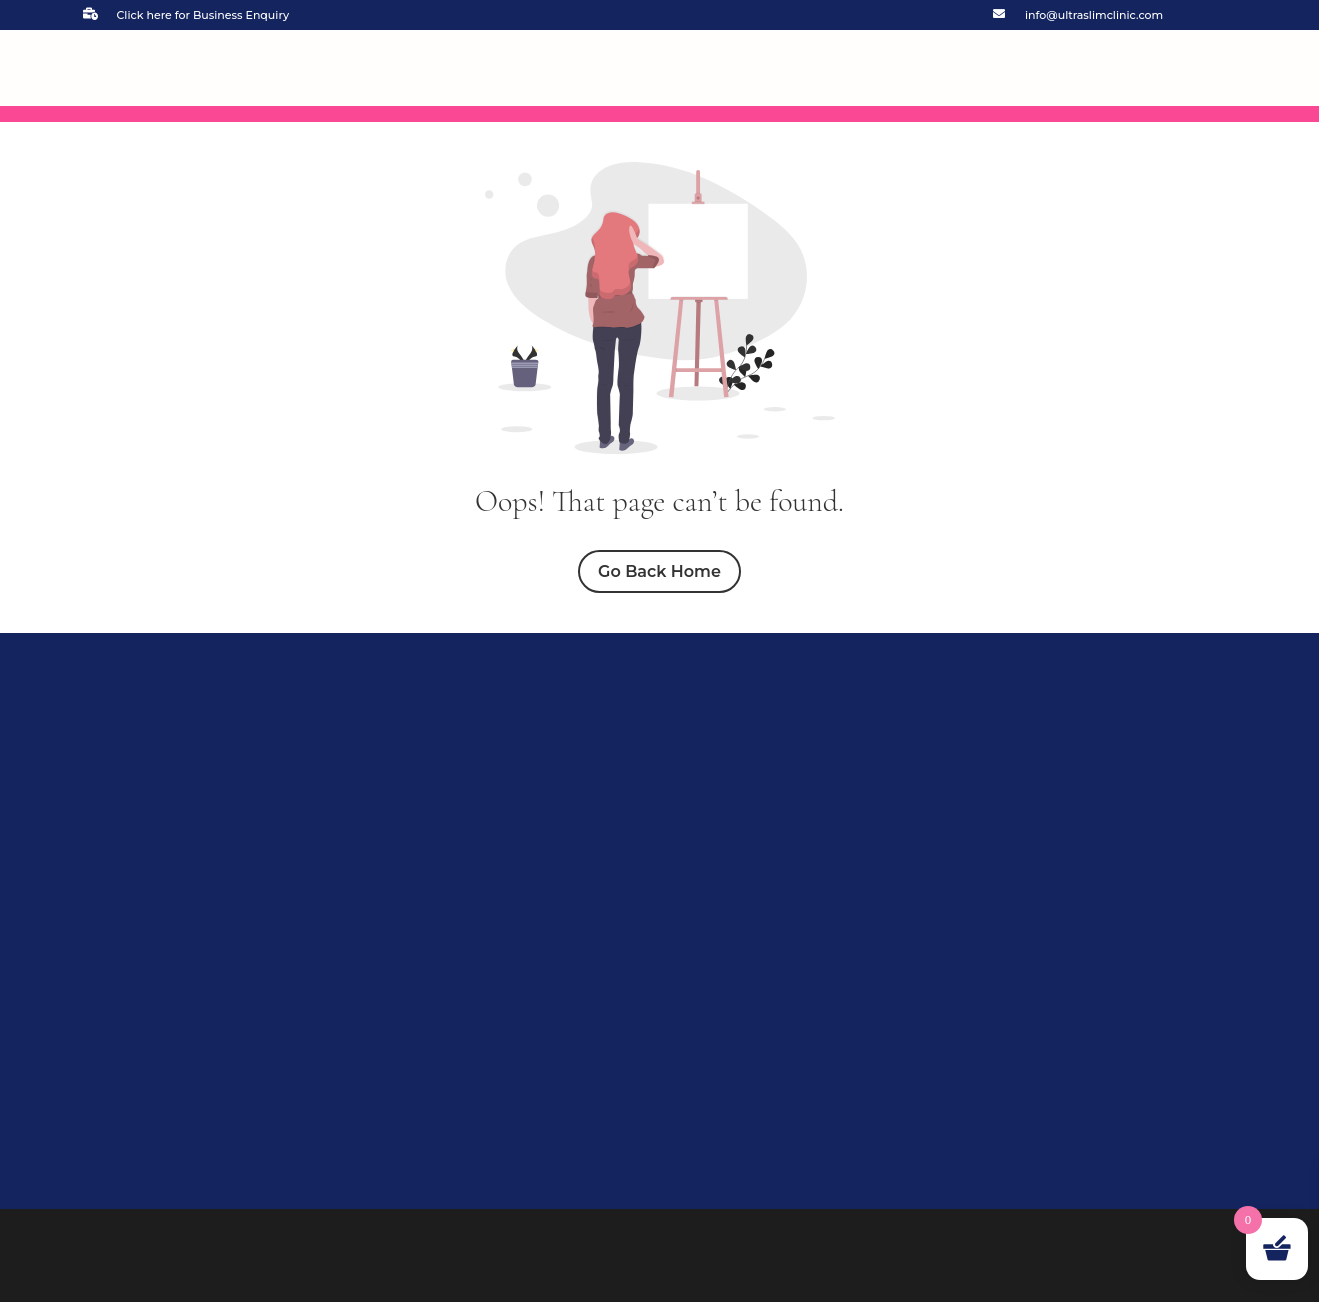  I want to click on Go Back Home, so click(659, 571).